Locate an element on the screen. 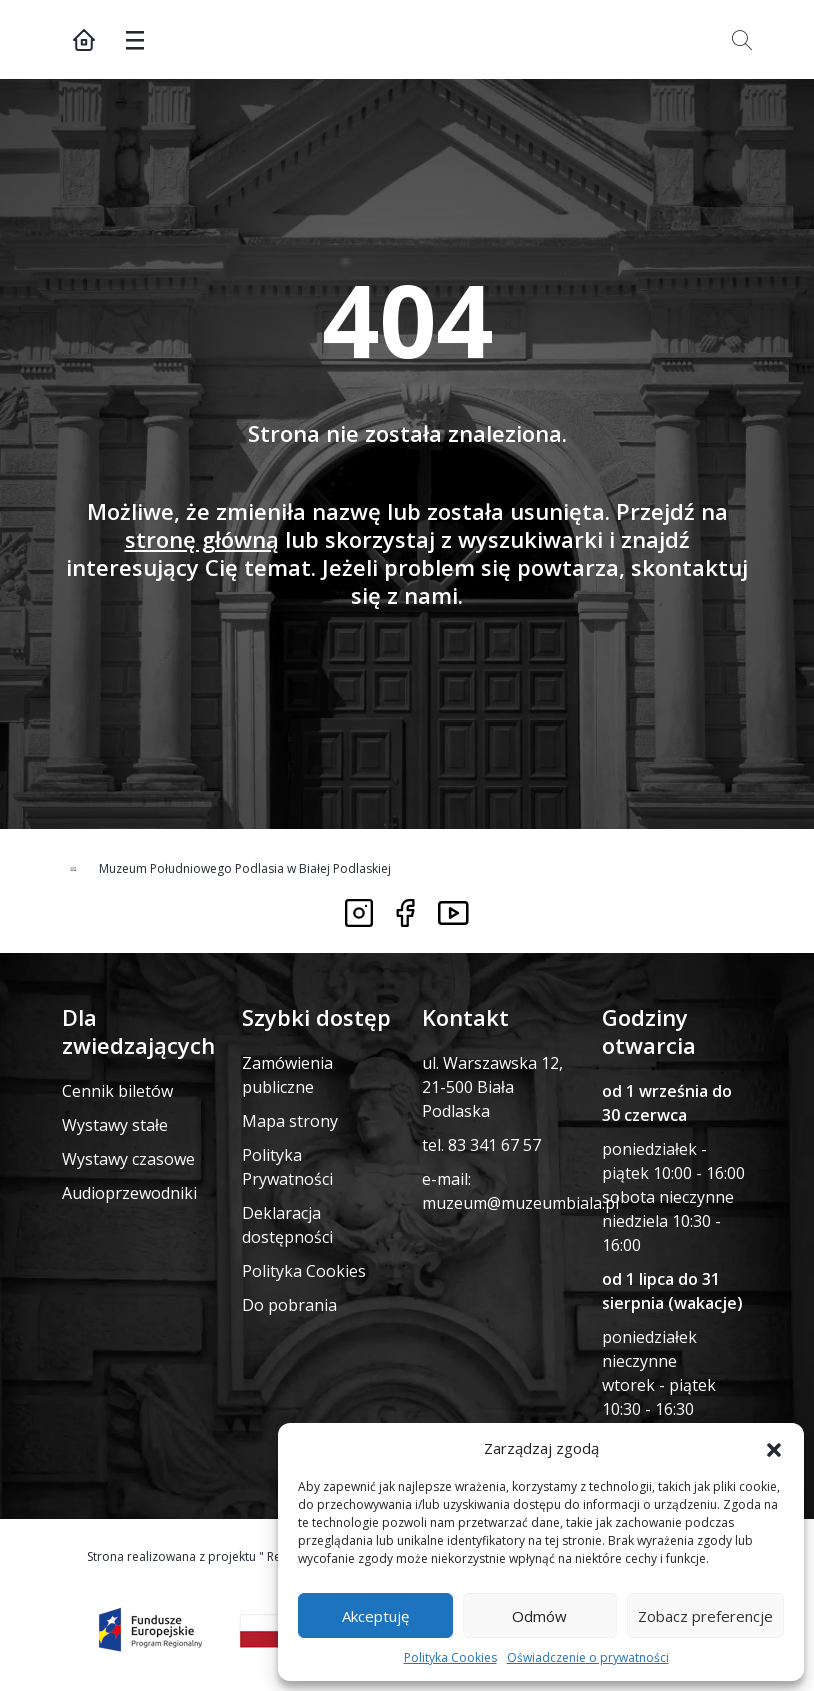 The height and width of the screenshot is (1691, 814). [Link do instagrama] is located at coordinates (359, 913).